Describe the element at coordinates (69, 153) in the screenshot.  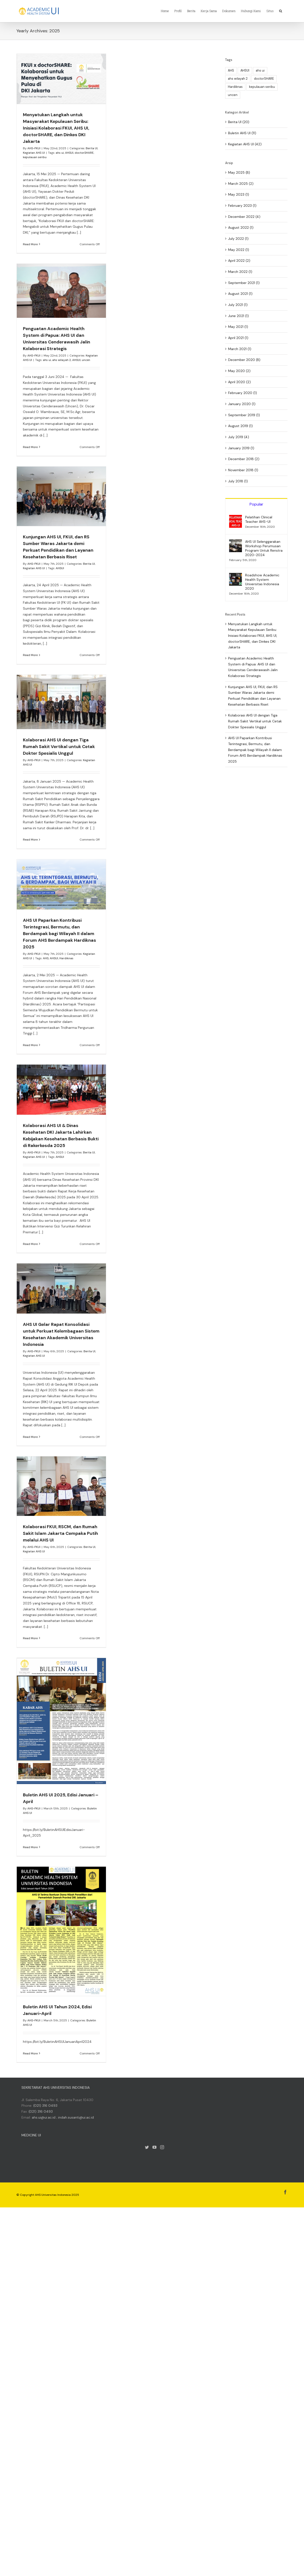
I see `AHSUI` at that location.